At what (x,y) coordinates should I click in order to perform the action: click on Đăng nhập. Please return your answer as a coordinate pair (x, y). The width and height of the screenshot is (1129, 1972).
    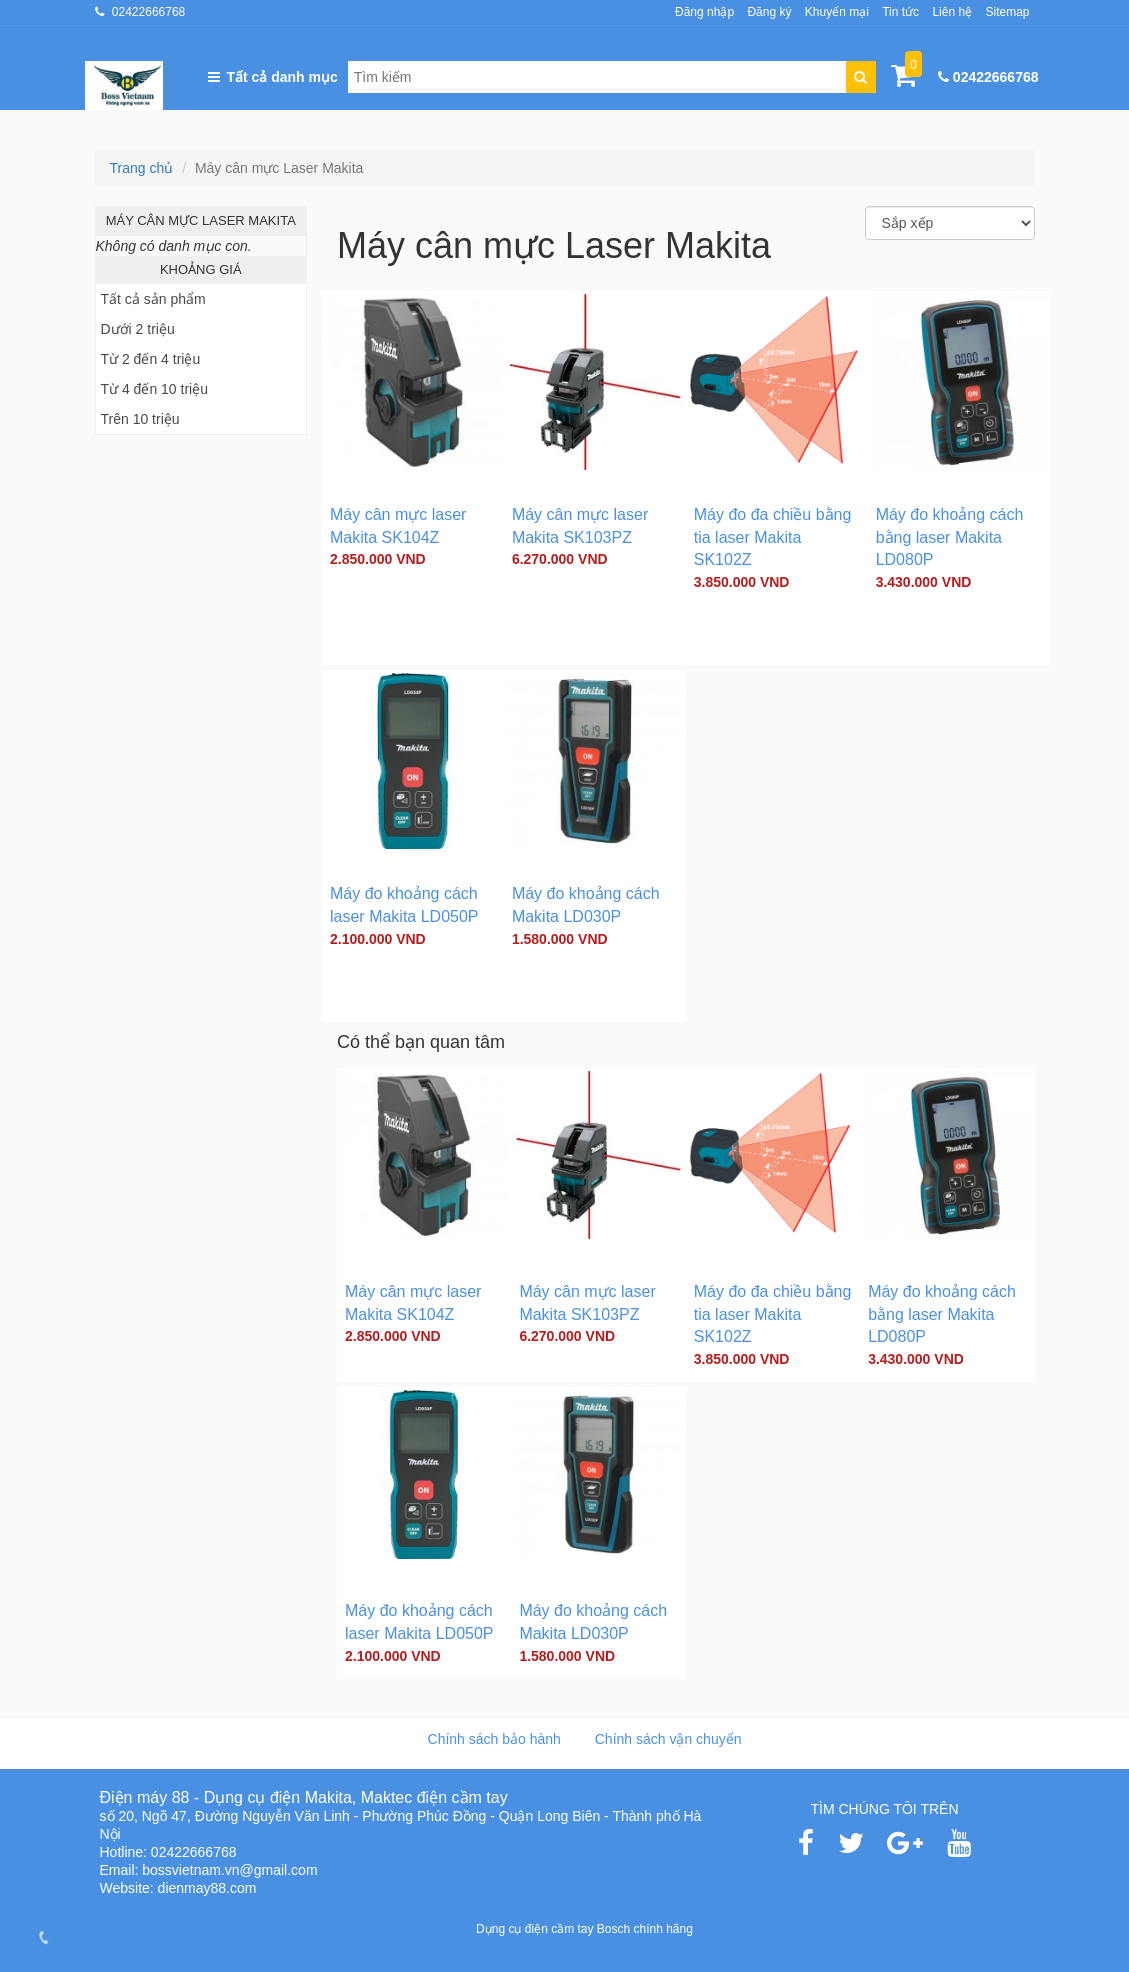
    Looking at the image, I should click on (704, 12).